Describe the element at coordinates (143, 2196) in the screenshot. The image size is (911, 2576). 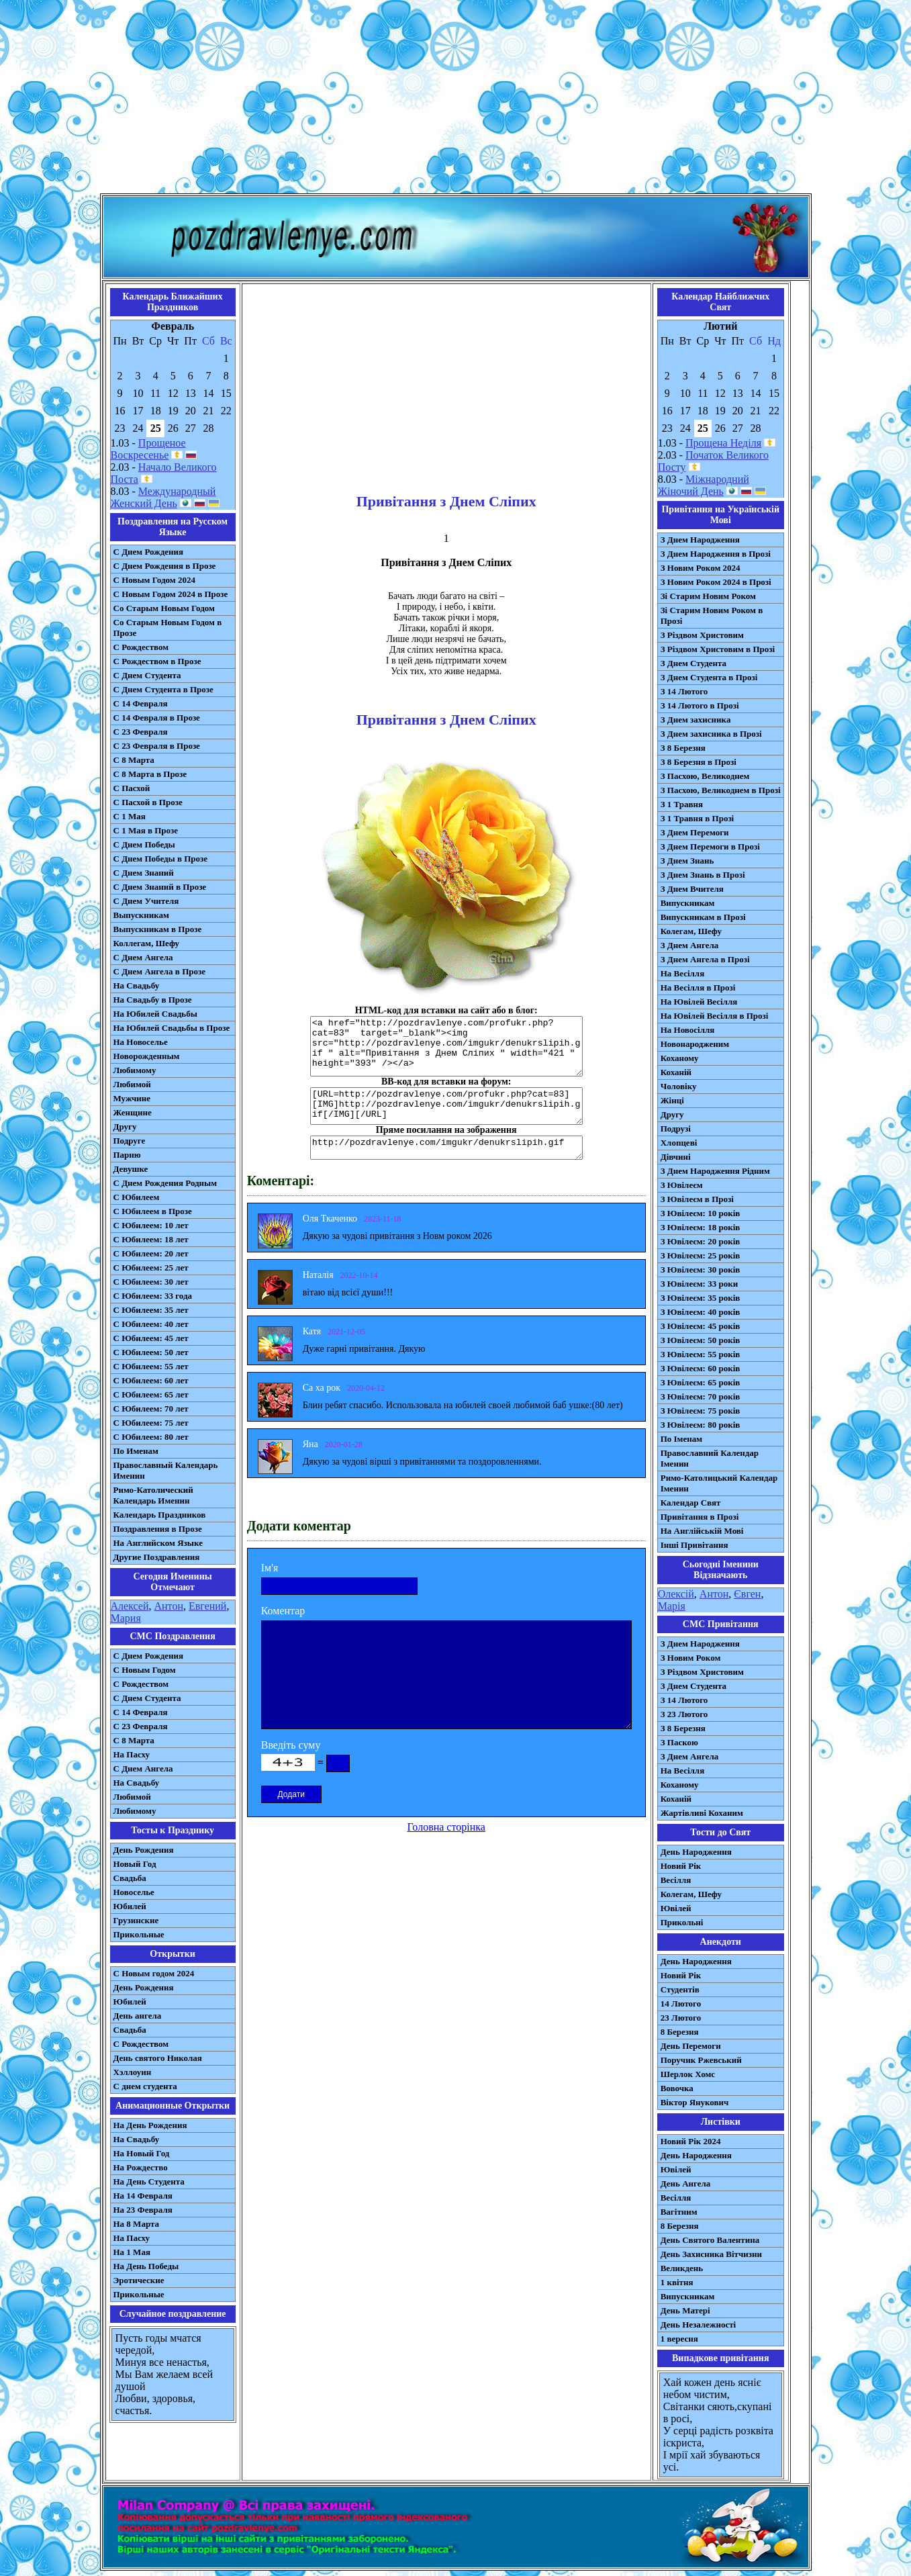
I see `На 14 Февраля` at that location.